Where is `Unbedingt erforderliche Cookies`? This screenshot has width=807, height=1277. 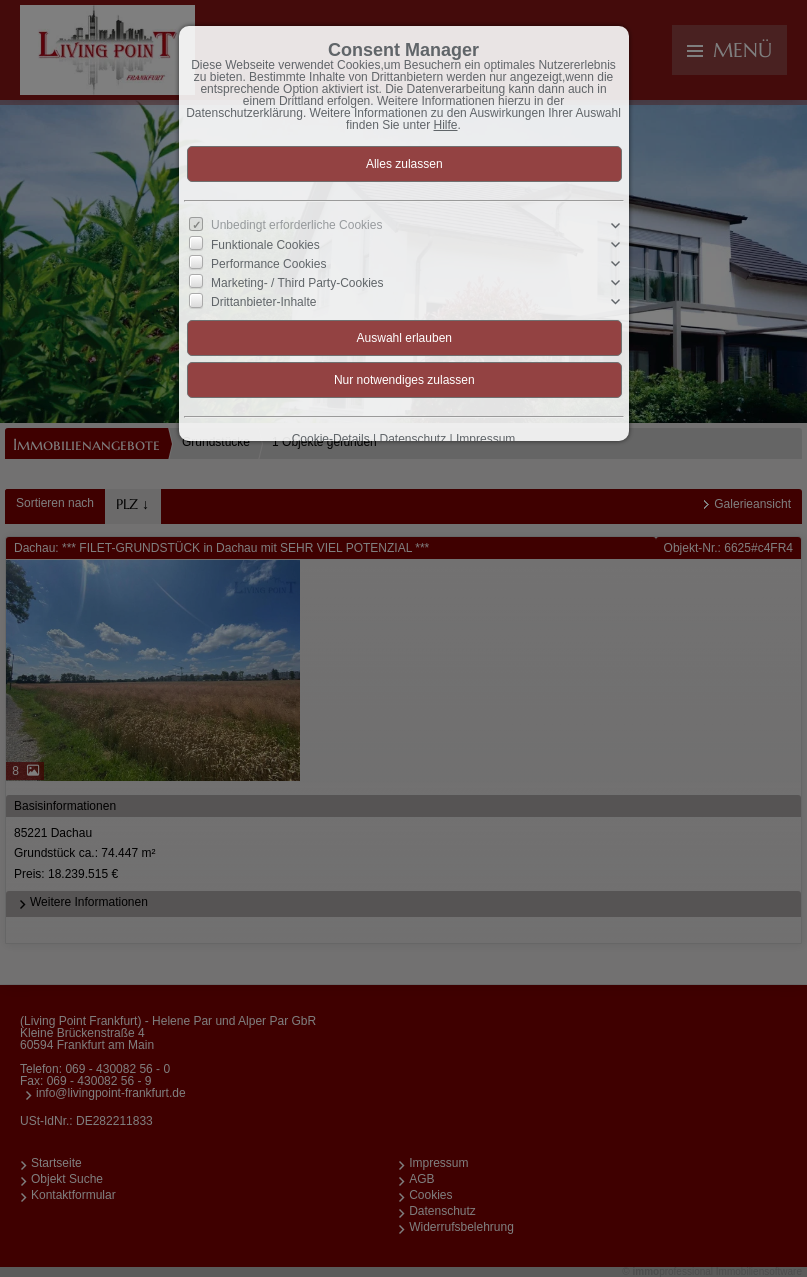
Unbedingt erforderliche Cookies is located at coordinates (296, 225).